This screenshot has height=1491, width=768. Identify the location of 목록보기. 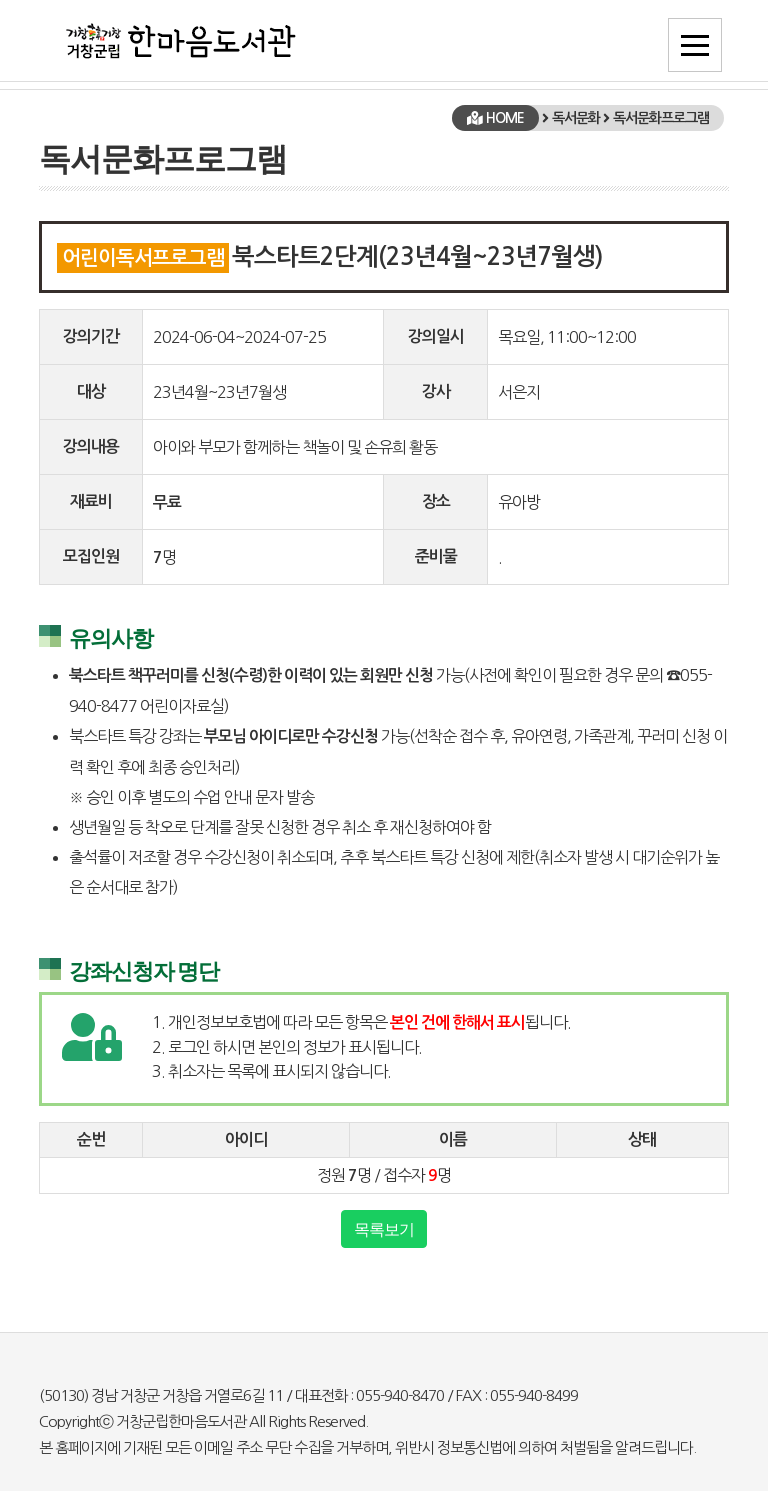
(384, 1229).